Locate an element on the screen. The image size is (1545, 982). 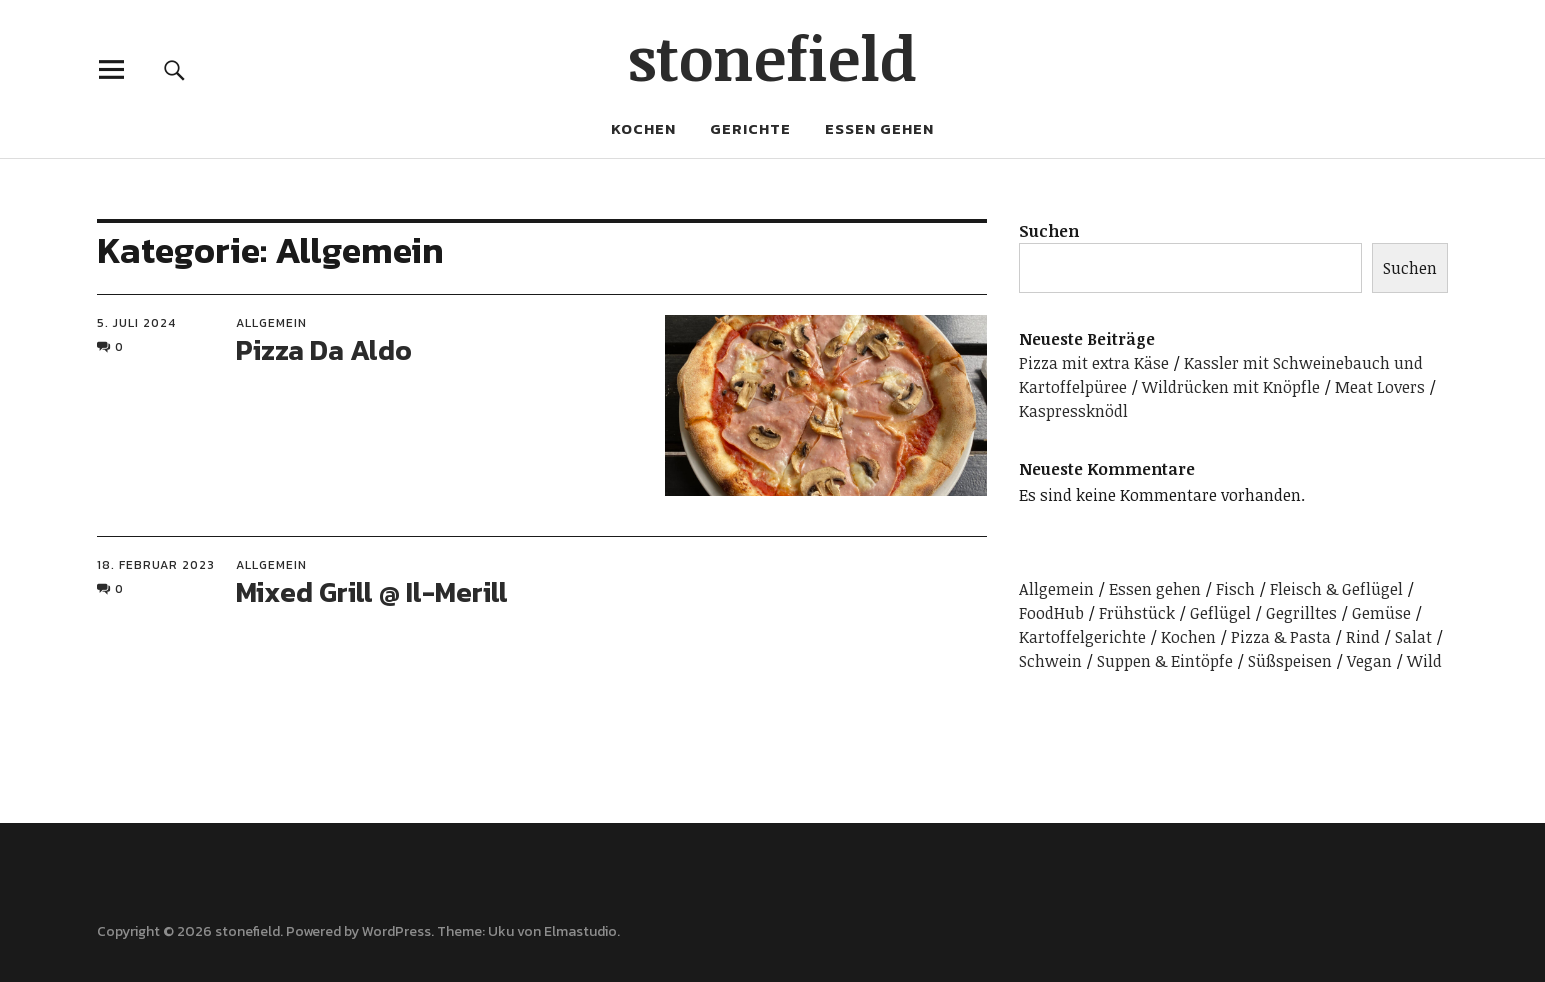
Kaspressknödl is located at coordinates (1073, 411).